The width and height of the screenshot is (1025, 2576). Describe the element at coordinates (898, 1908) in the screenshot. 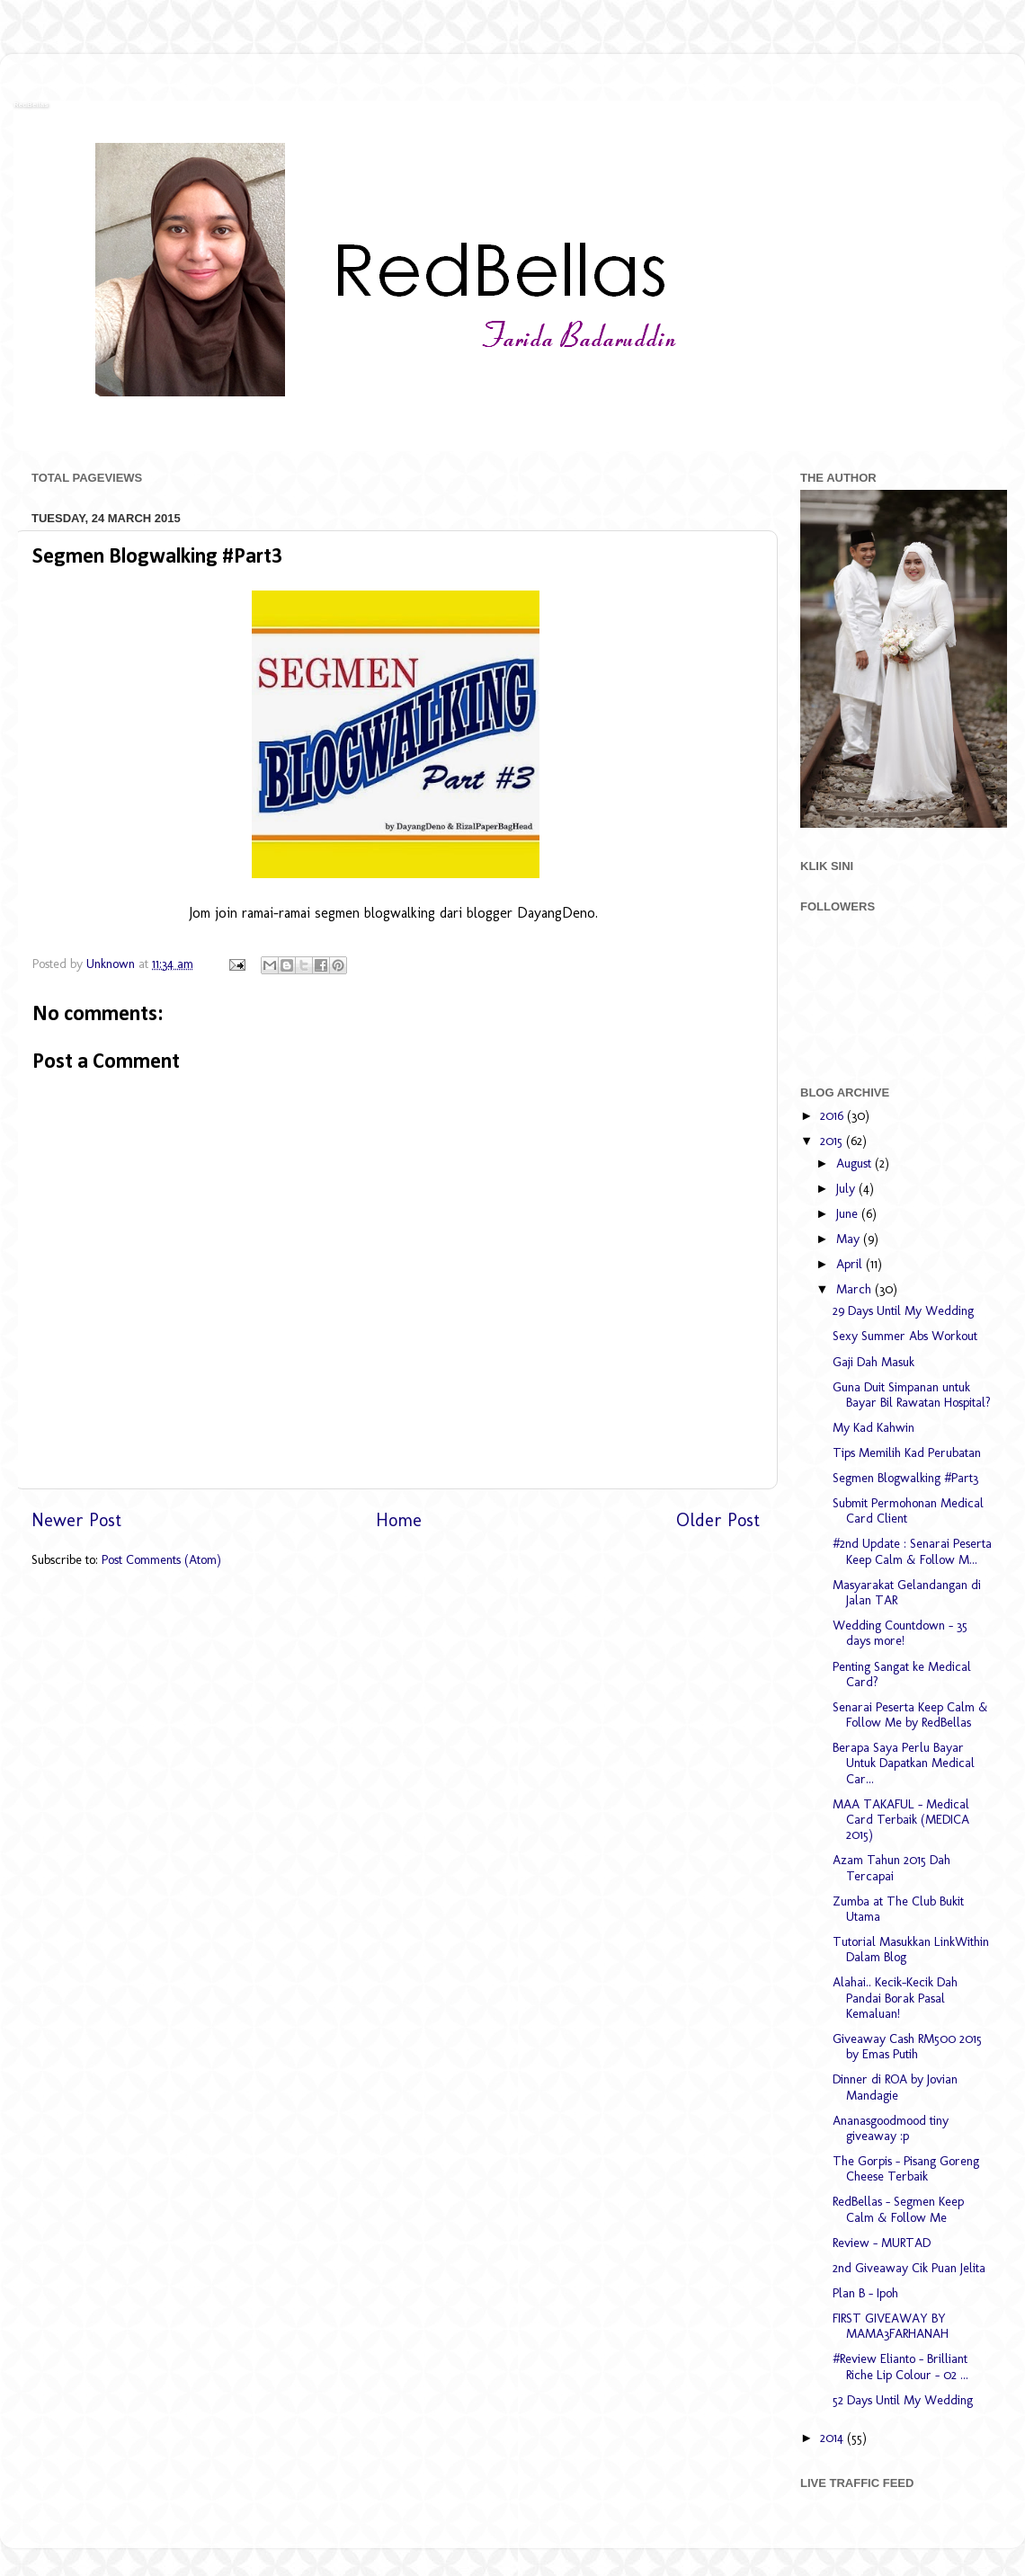

I see `Zumba at The Club Bukit Utama` at that location.